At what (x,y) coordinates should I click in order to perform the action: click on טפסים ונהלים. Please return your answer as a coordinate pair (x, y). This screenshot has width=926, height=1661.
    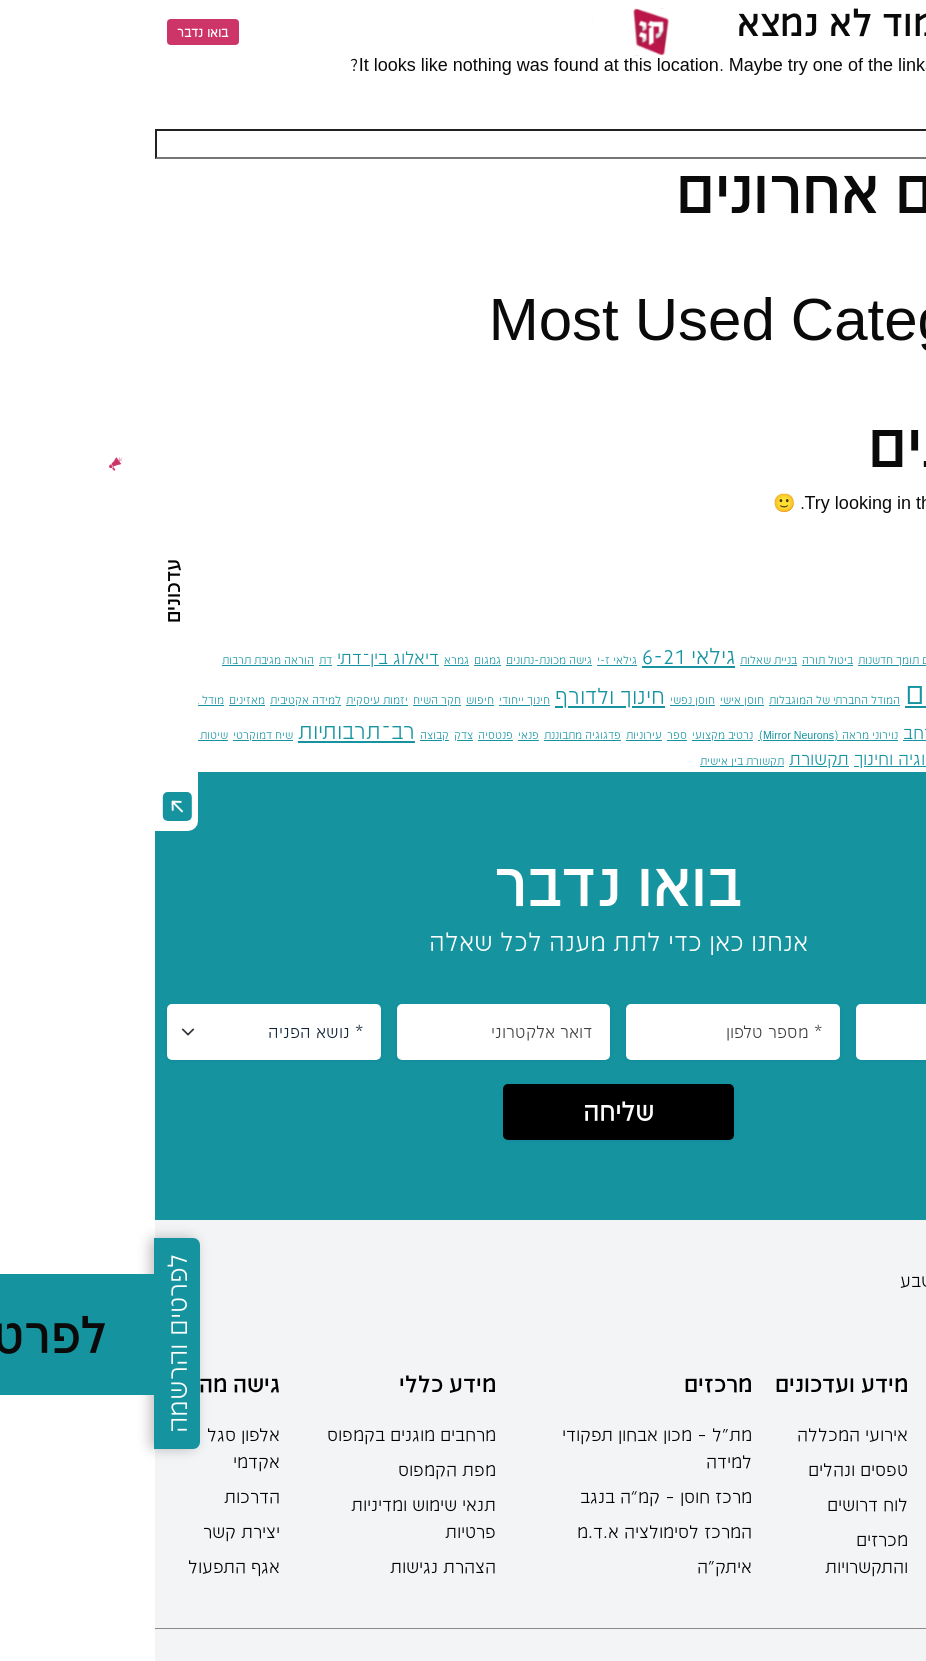
    Looking at the image, I should click on (703, 1469).